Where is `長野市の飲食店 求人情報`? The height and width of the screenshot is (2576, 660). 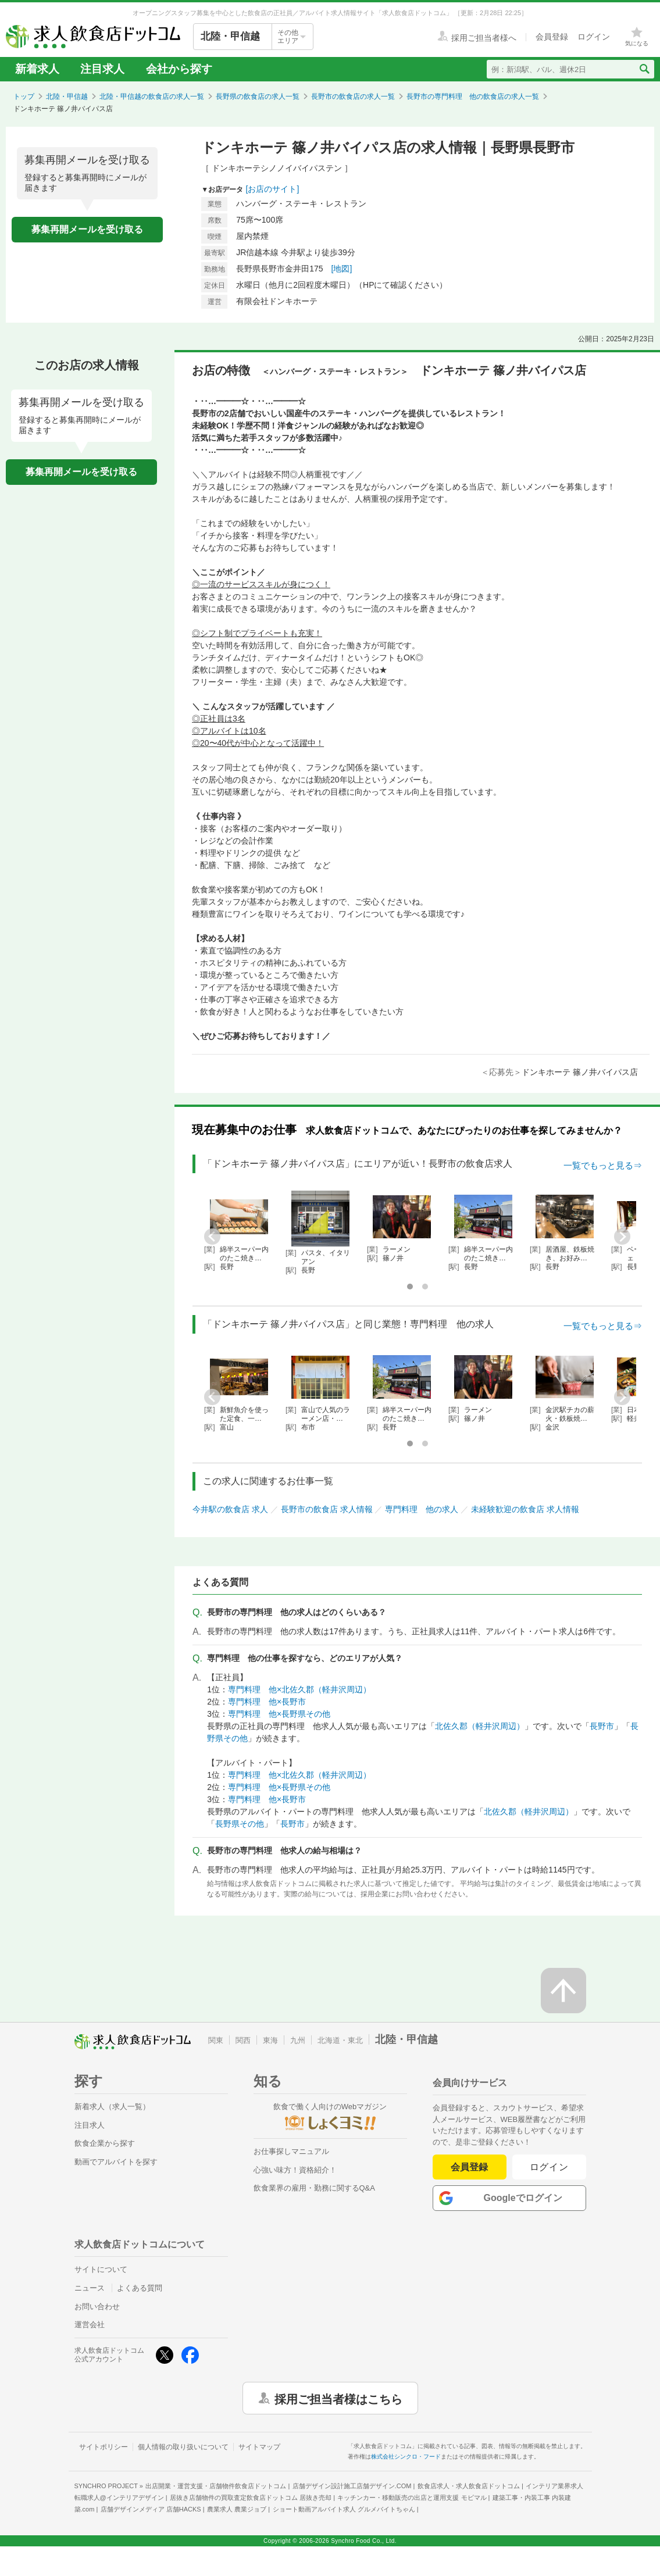 長野市の飲食店 求人情報 is located at coordinates (327, 1509).